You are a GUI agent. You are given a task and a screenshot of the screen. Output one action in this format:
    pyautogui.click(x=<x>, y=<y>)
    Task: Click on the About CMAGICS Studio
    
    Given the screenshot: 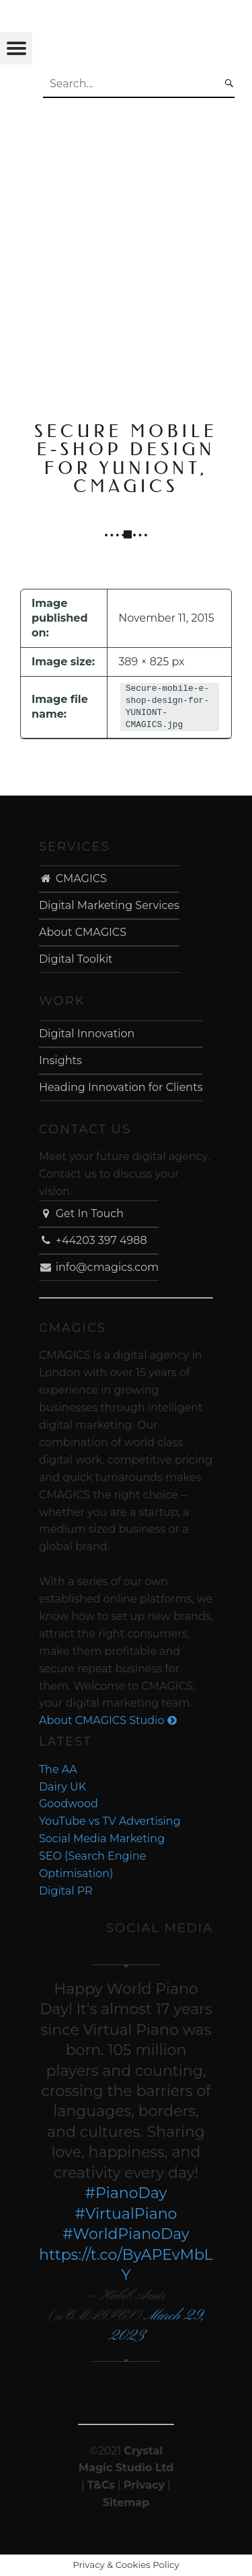 What is the action you would take?
    pyautogui.click(x=108, y=1720)
    